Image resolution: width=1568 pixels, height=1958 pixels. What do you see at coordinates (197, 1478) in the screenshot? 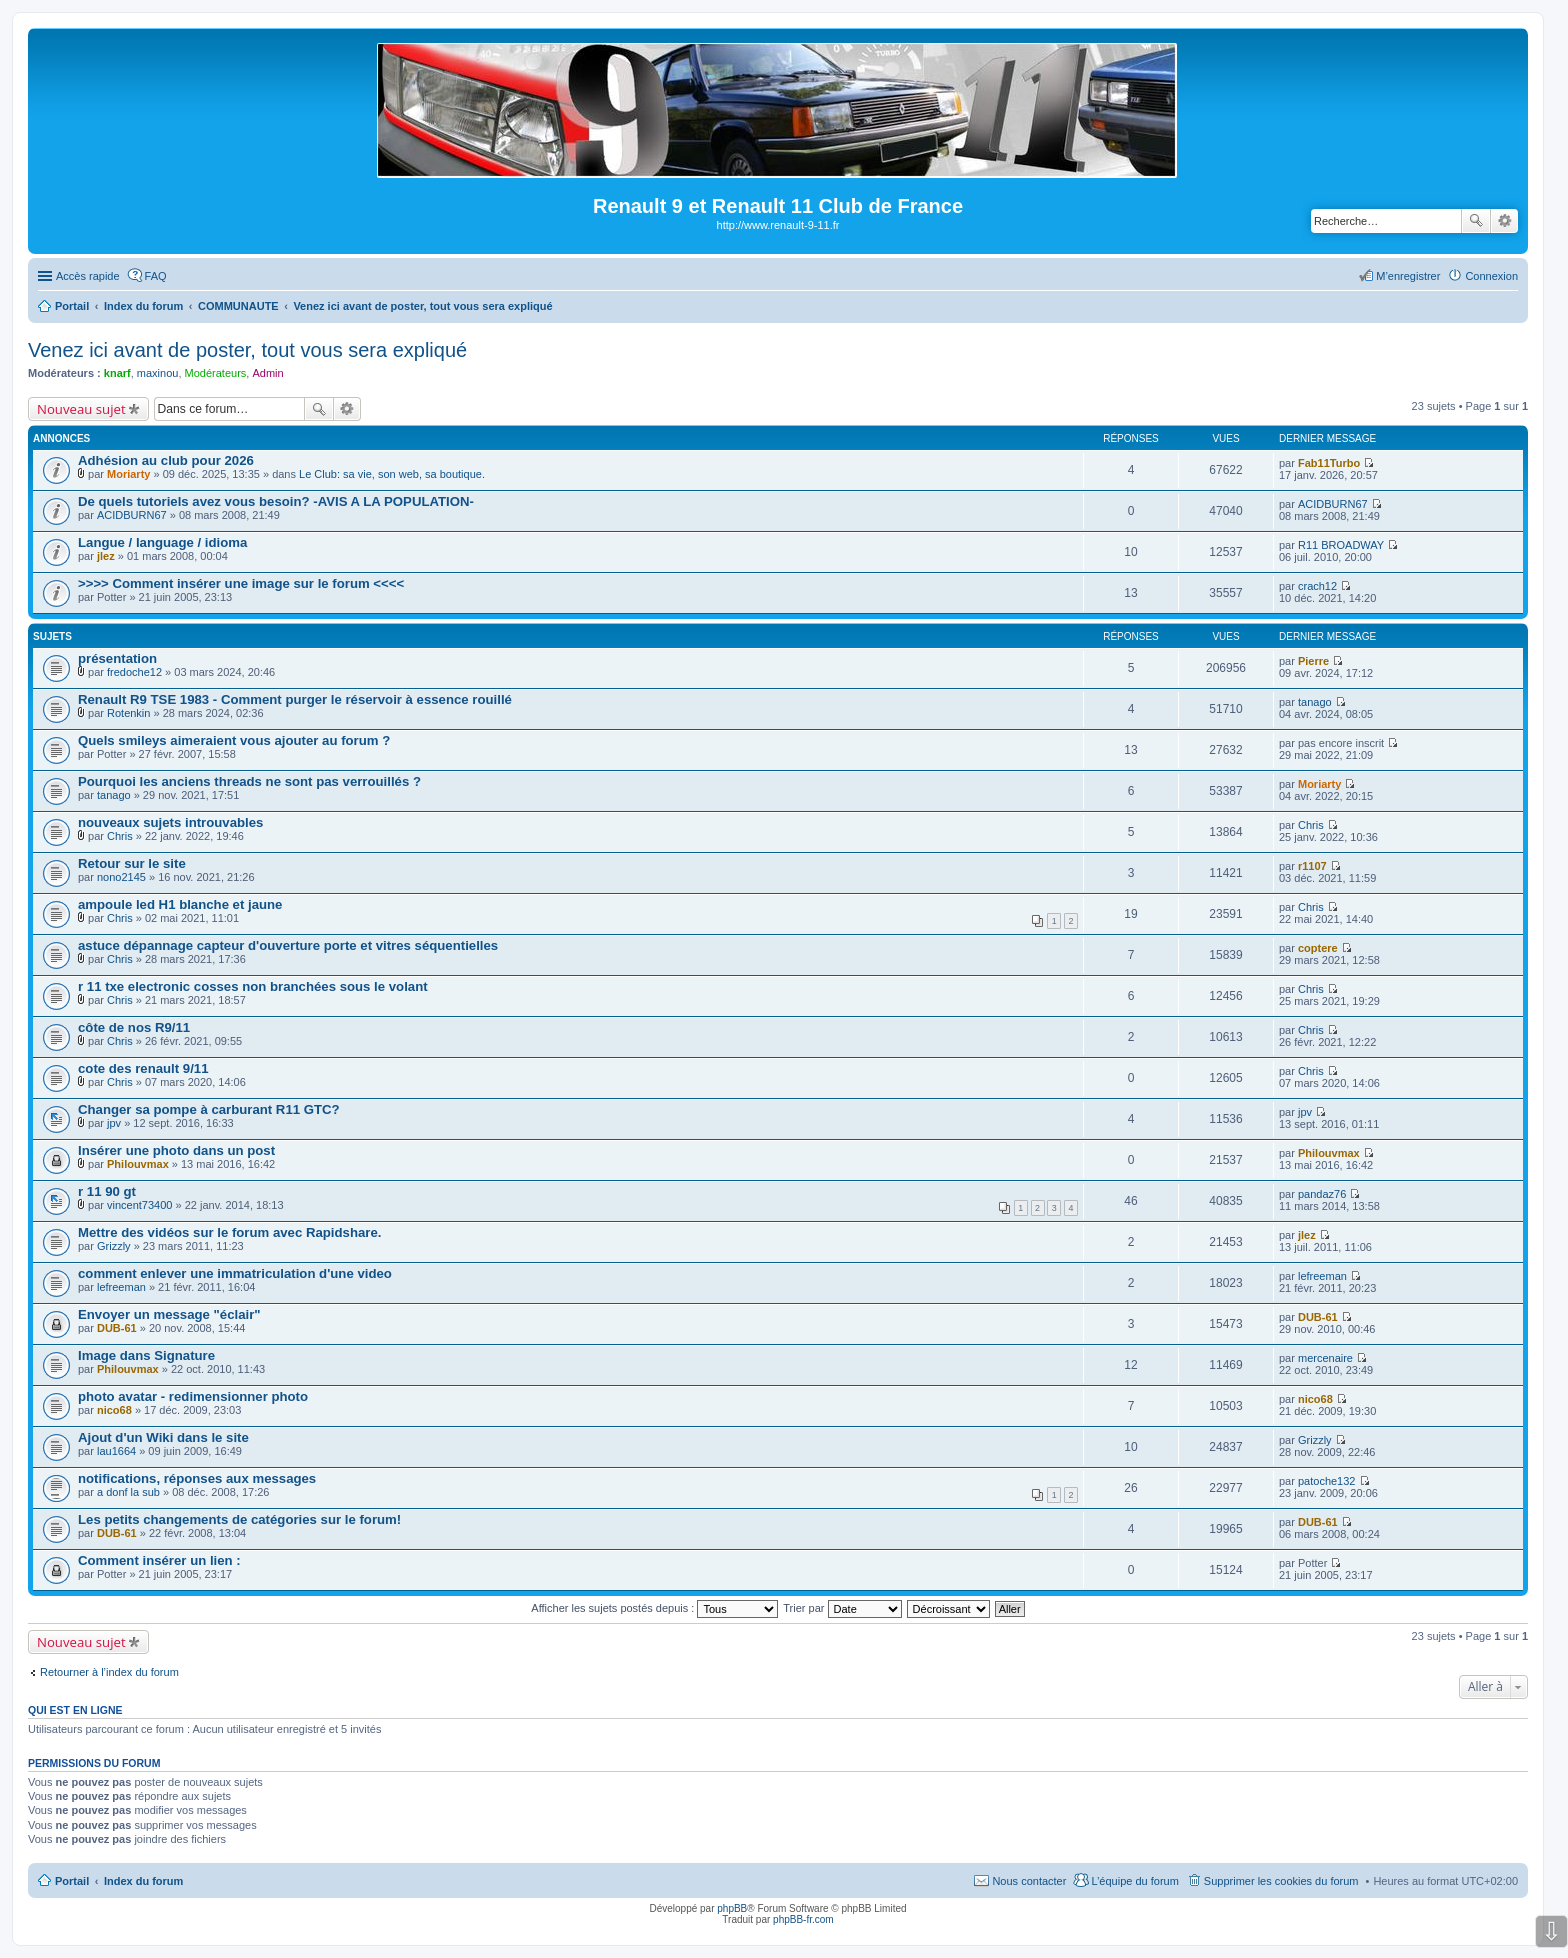
I see `notifications, réponses aux messages` at bounding box center [197, 1478].